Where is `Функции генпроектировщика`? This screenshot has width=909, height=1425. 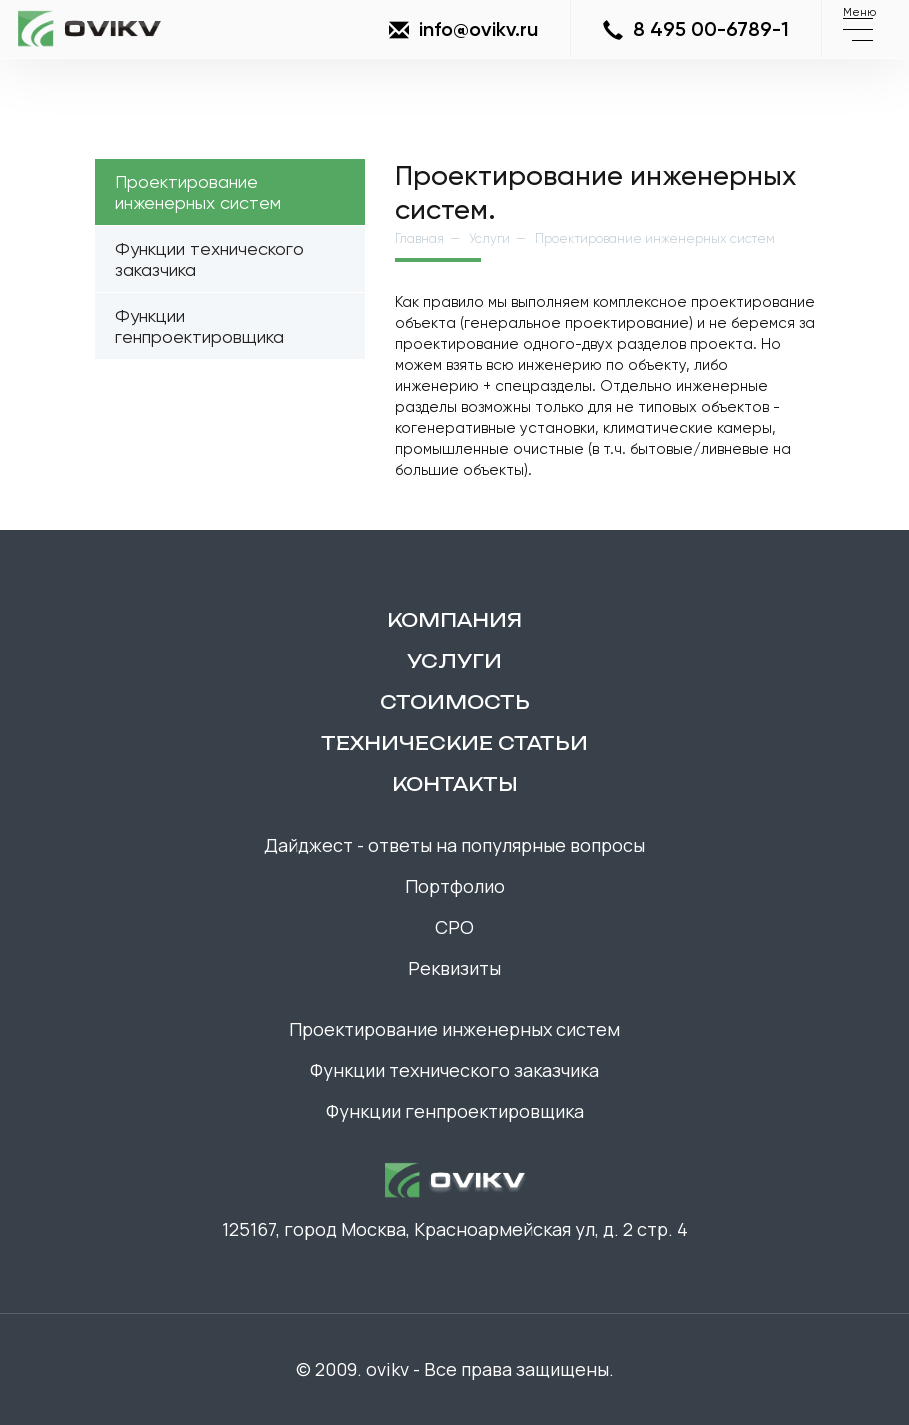 Функции генпроектировщика is located at coordinates (199, 326).